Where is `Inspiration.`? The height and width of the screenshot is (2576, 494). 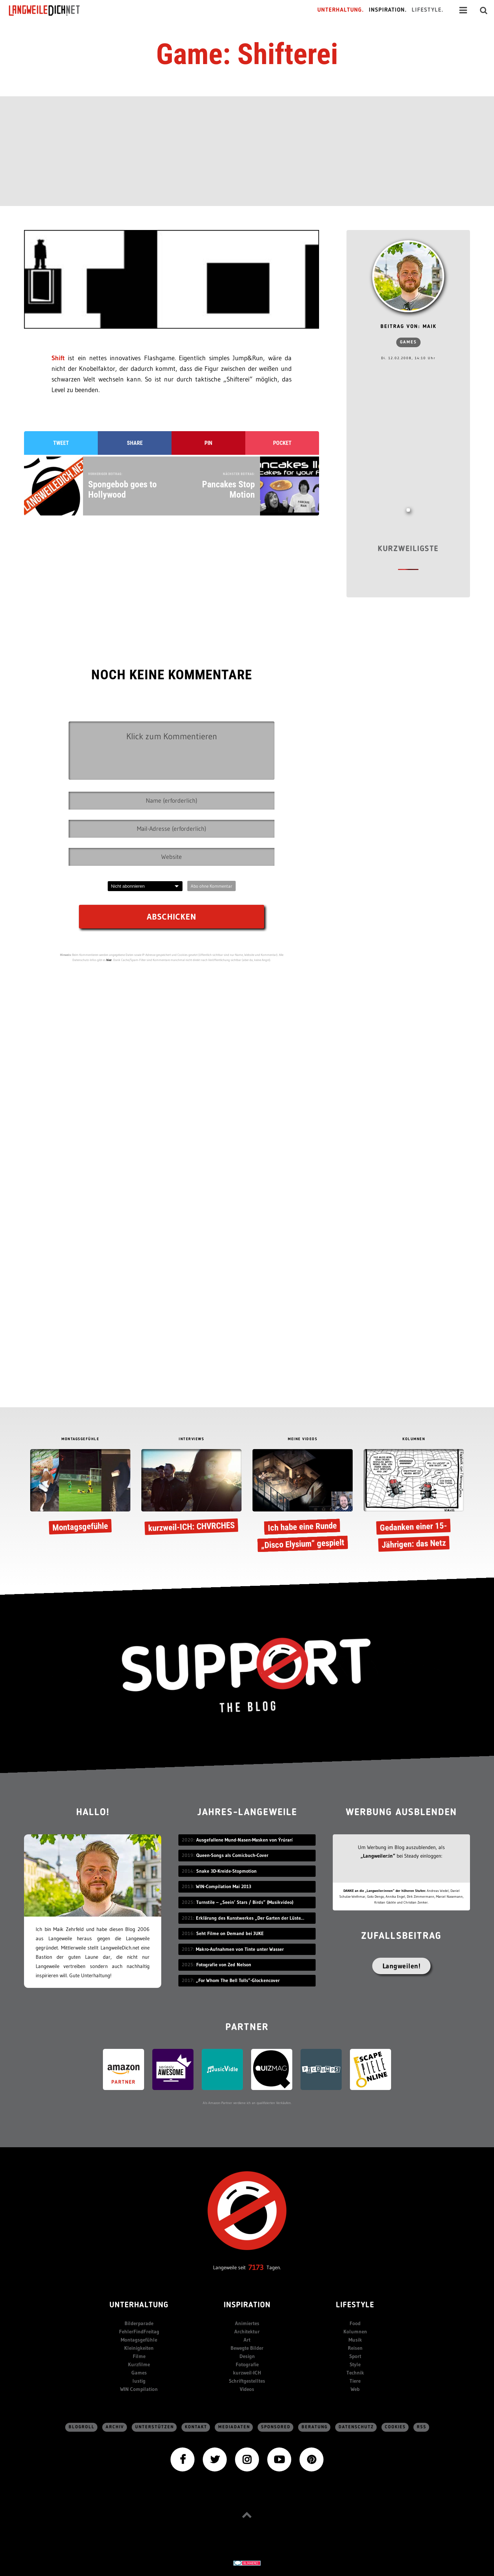
Inspiration. is located at coordinates (388, 10).